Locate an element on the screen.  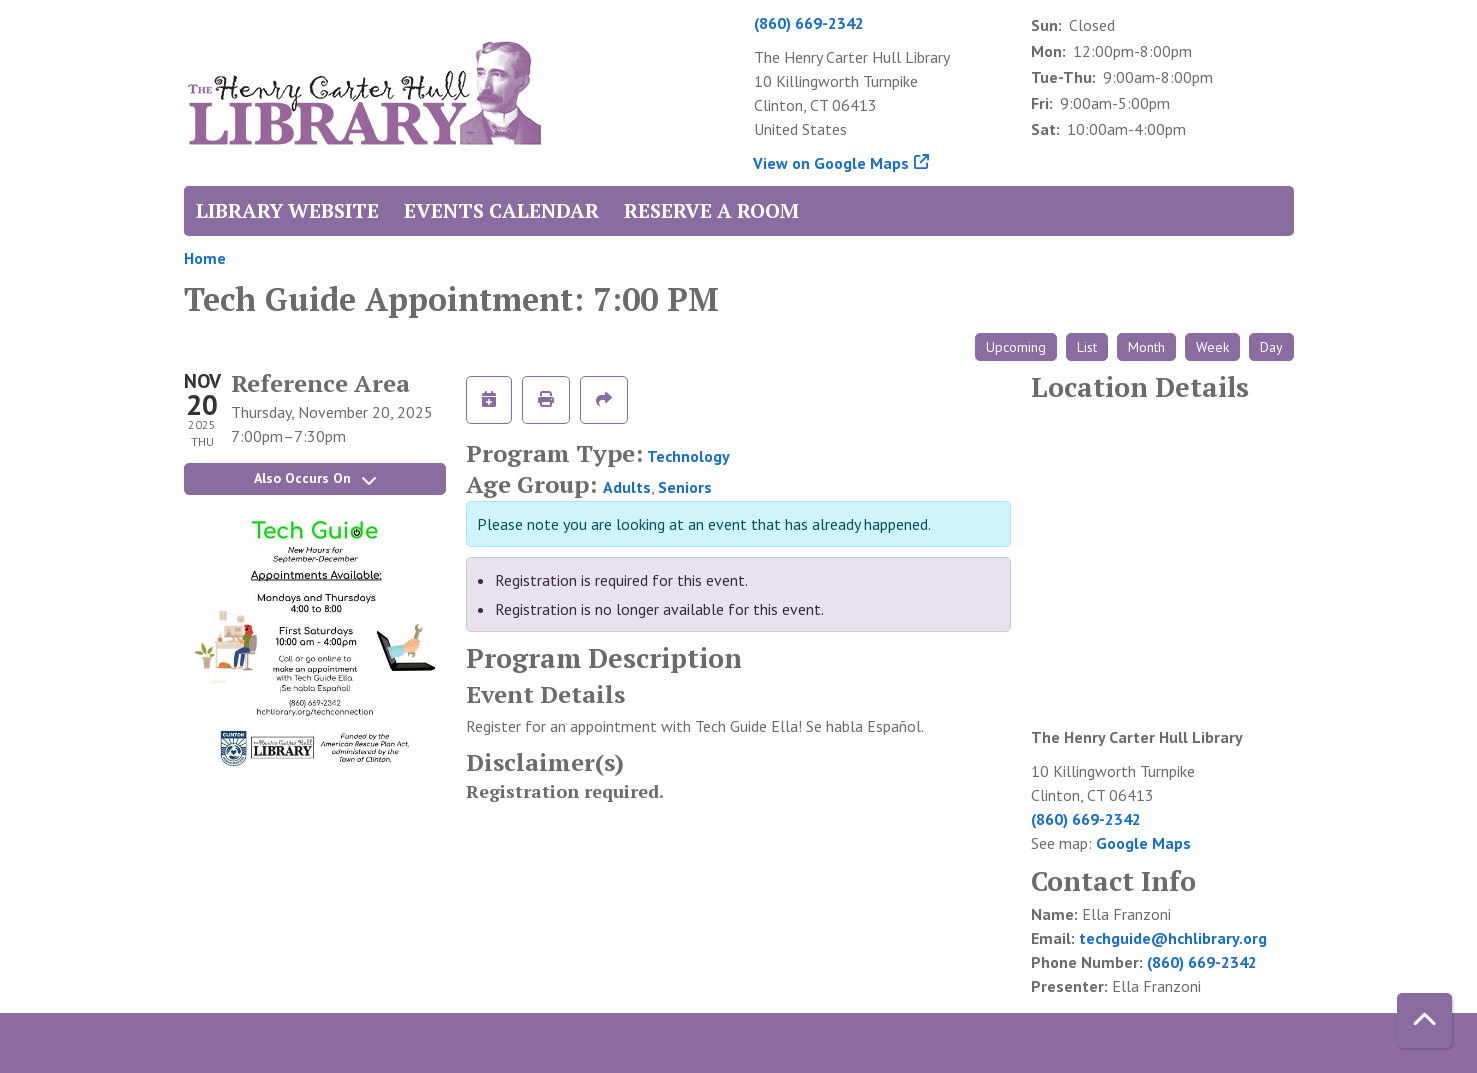
Seniors is located at coordinates (685, 487).